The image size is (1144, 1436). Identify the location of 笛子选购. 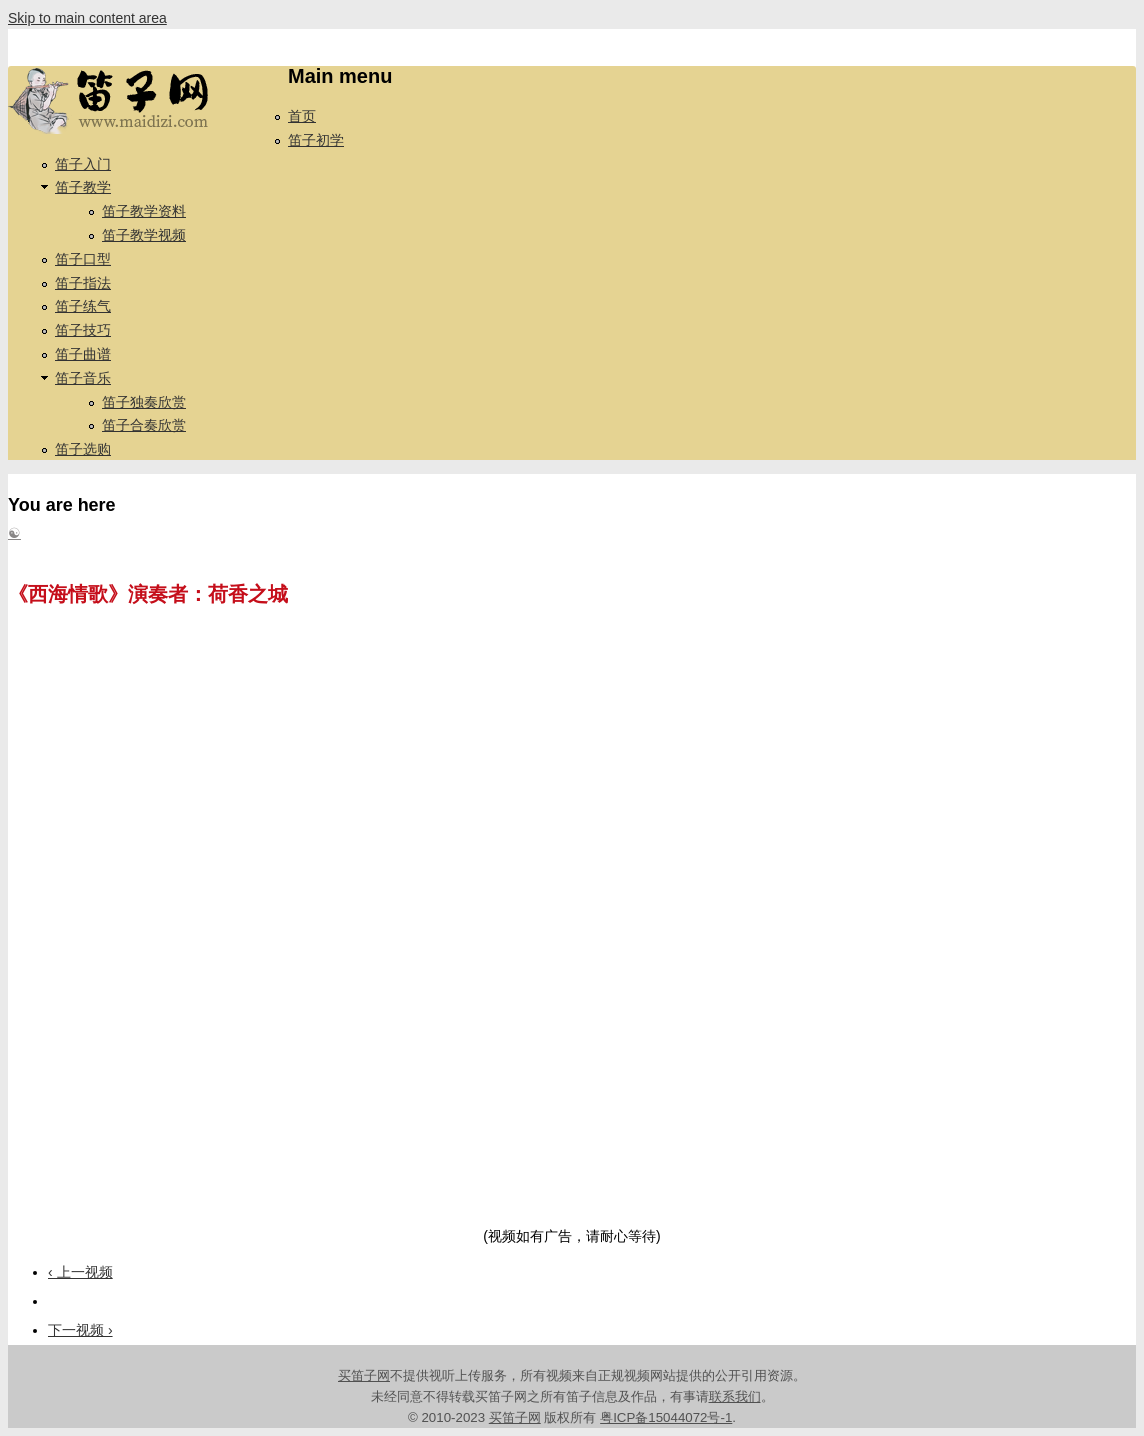
(83, 449).